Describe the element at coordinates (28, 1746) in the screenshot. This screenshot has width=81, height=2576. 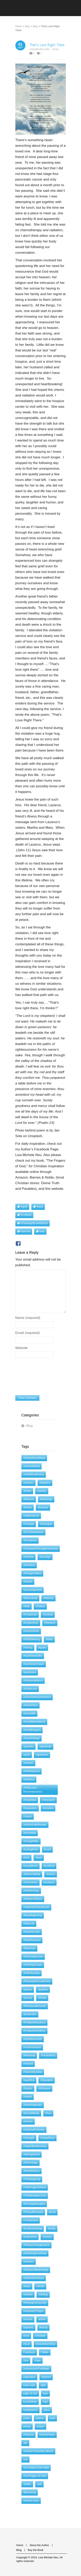
I see `#grateful` at that location.